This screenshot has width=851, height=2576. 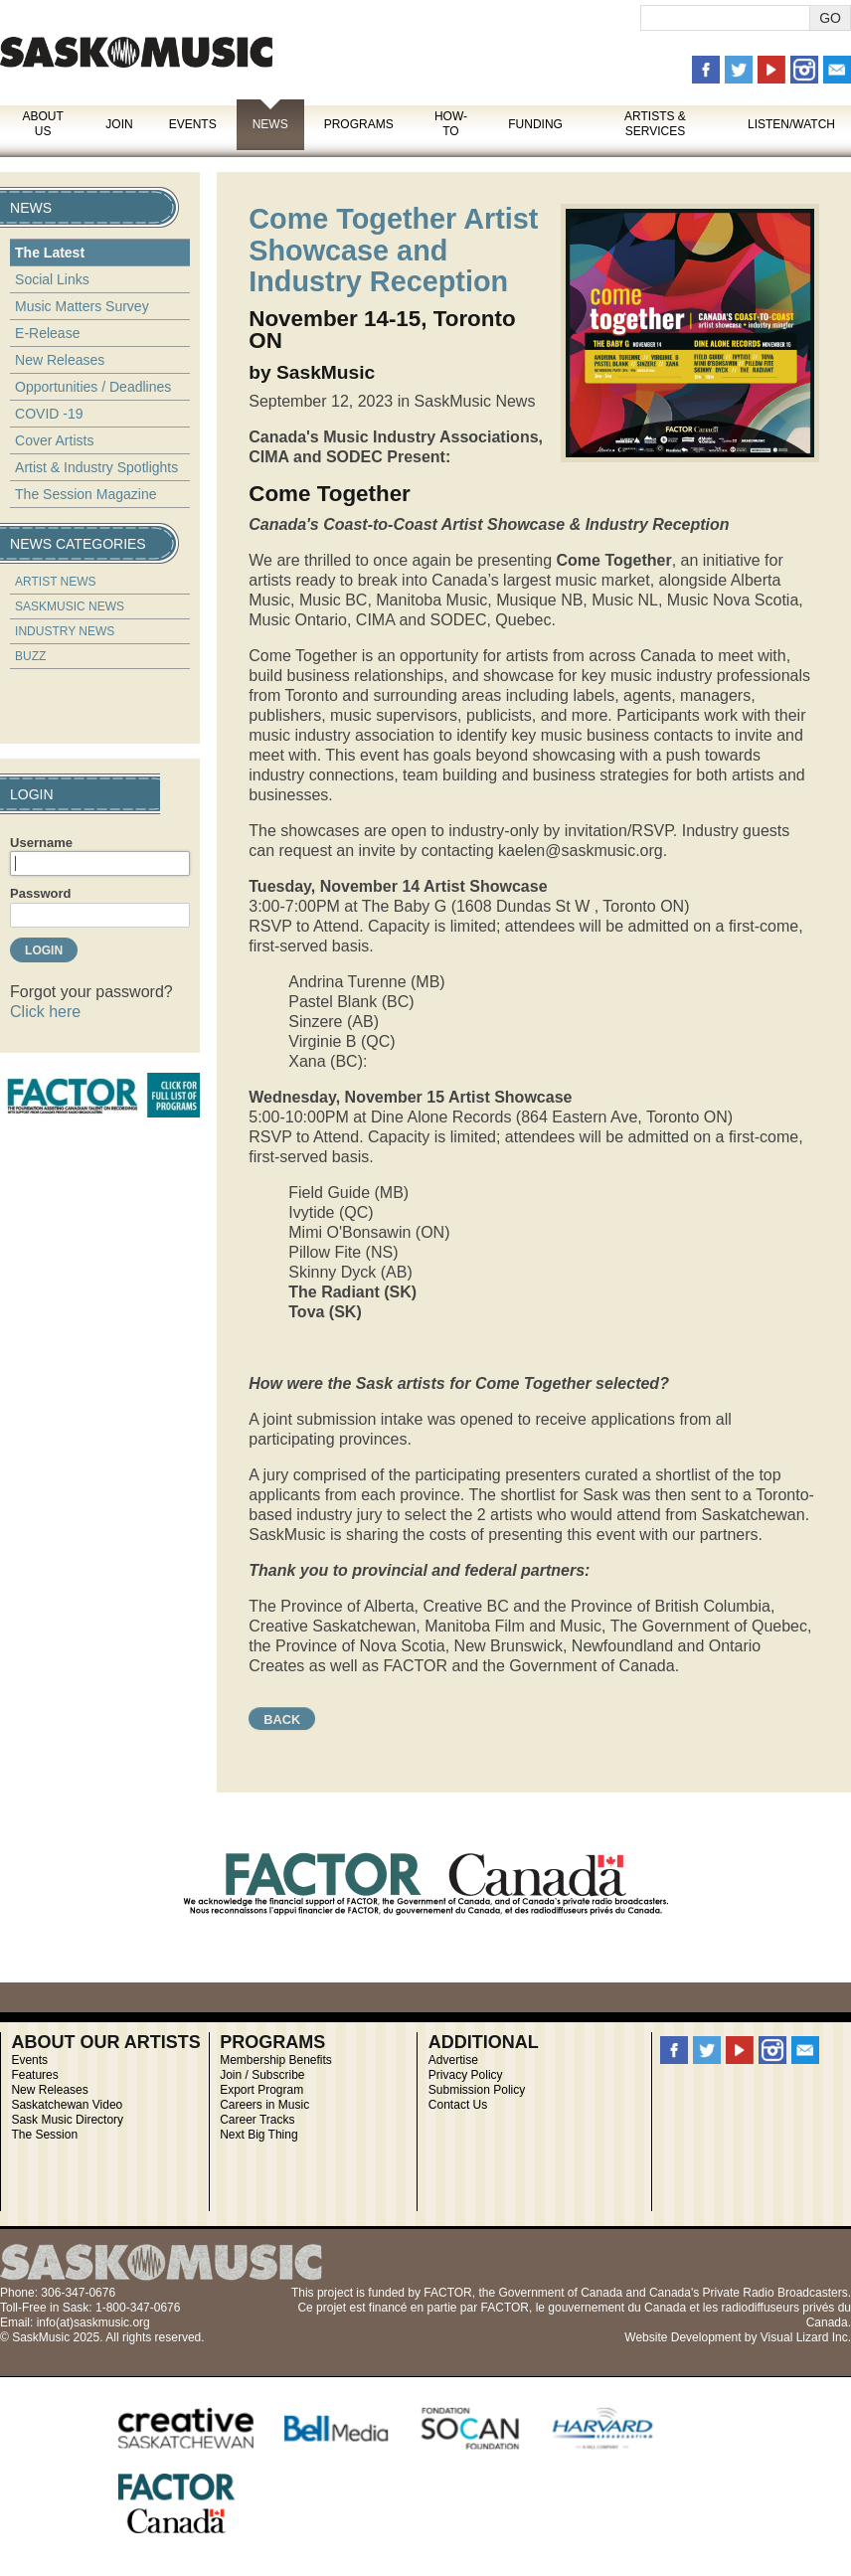 What do you see at coordinates (359, 124) in the screenshot?
I see `Programs` at bounding box center [359, 124].